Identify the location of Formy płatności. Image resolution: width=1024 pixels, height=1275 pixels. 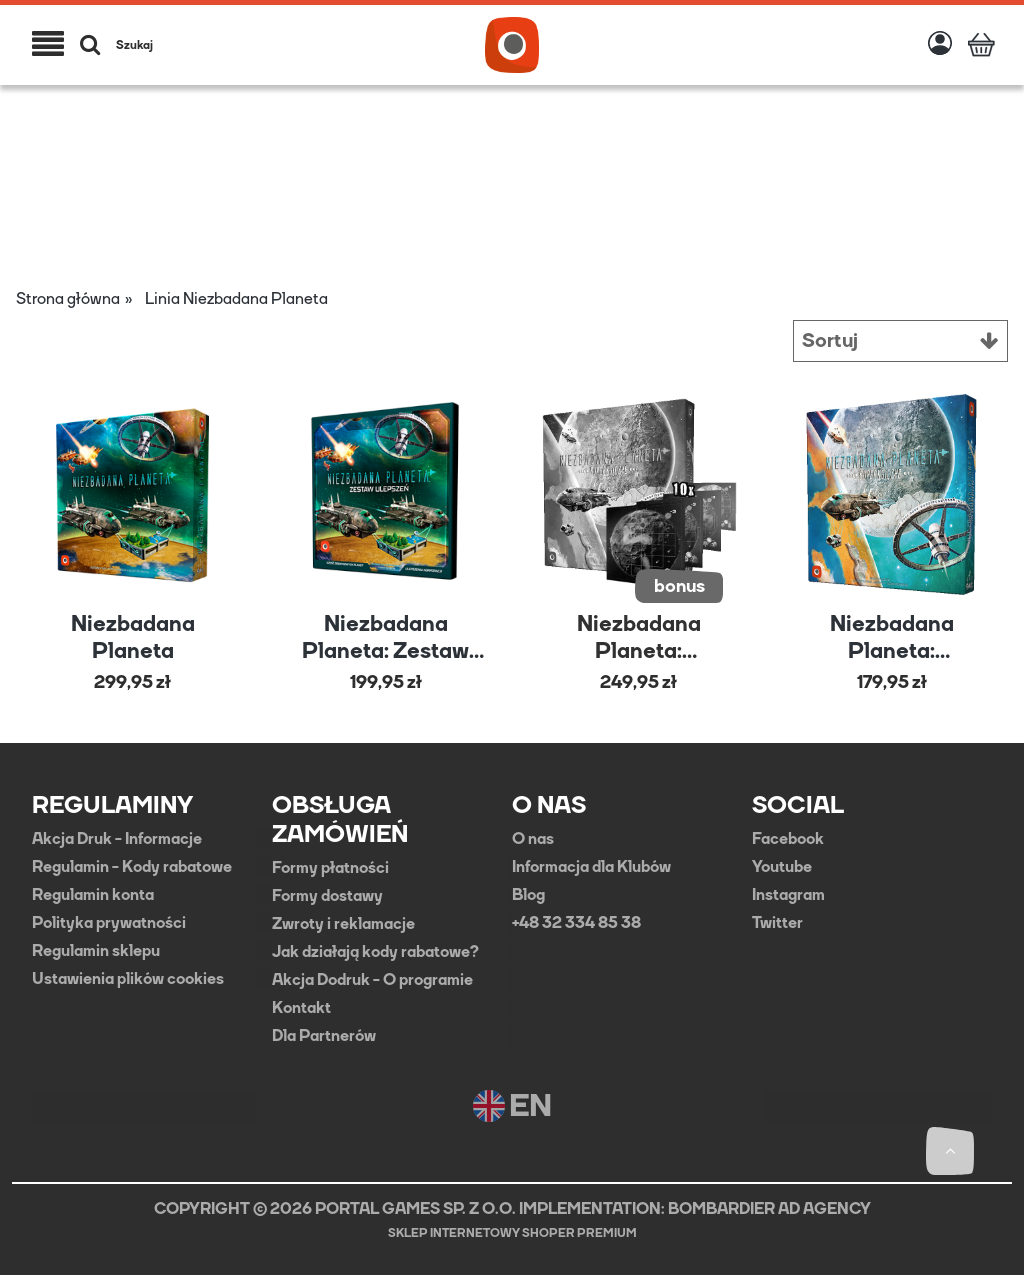
(330, 867).